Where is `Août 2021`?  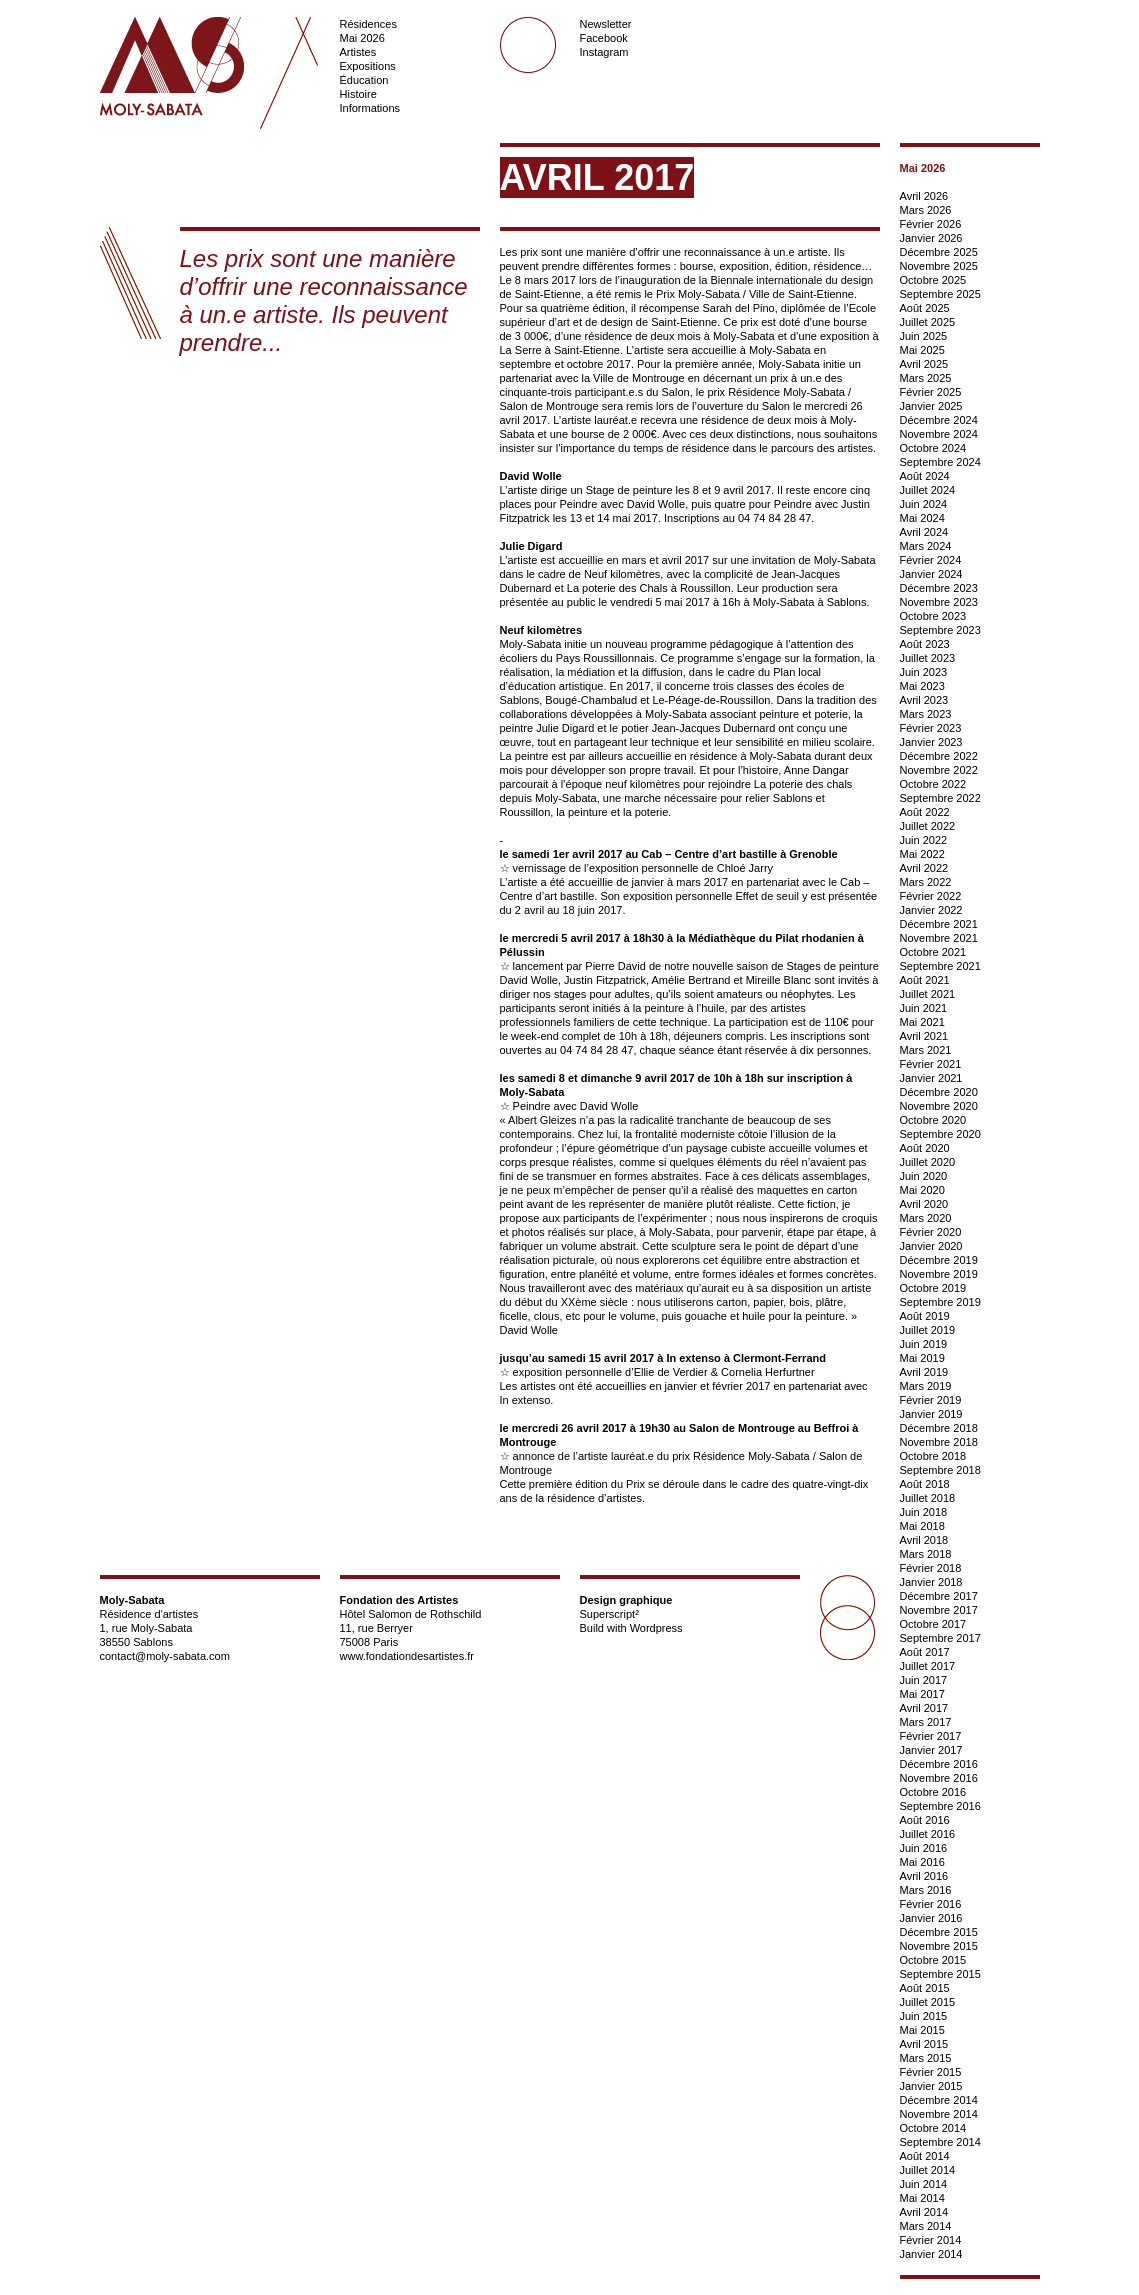 Août 2021 is located at coordinates (925, 980).